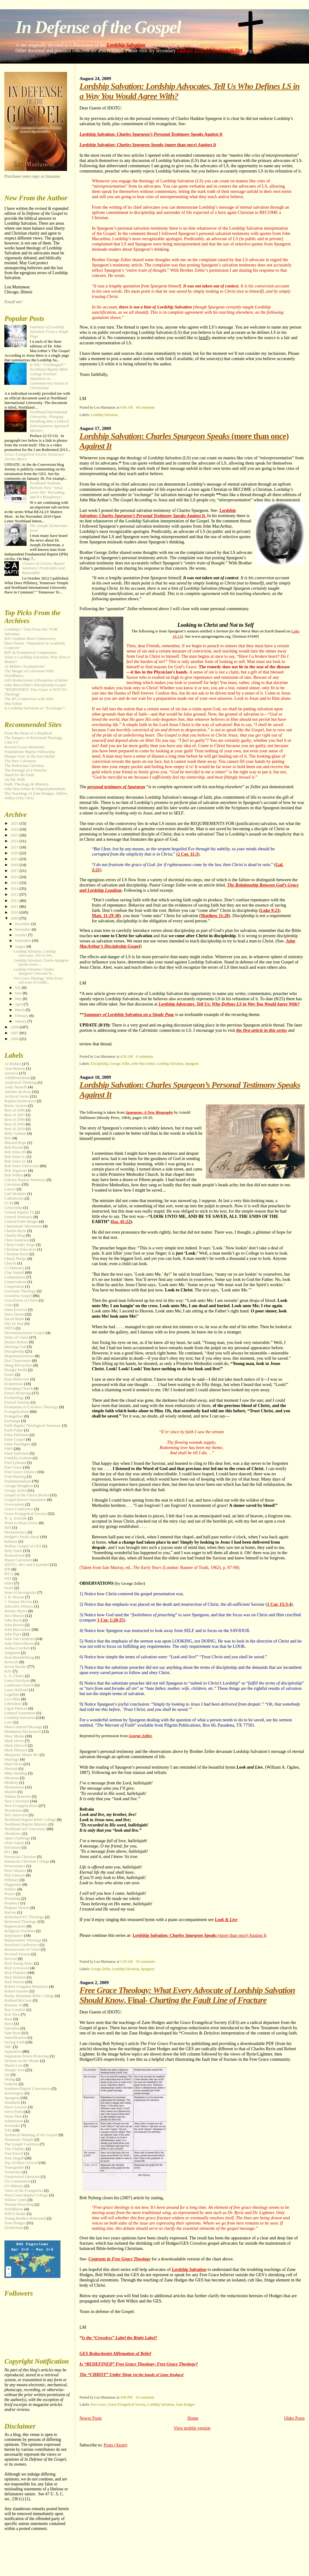 This screenshot has height=2576, width=309. I want to click on Eternal Sonship, so click(17, 1402).